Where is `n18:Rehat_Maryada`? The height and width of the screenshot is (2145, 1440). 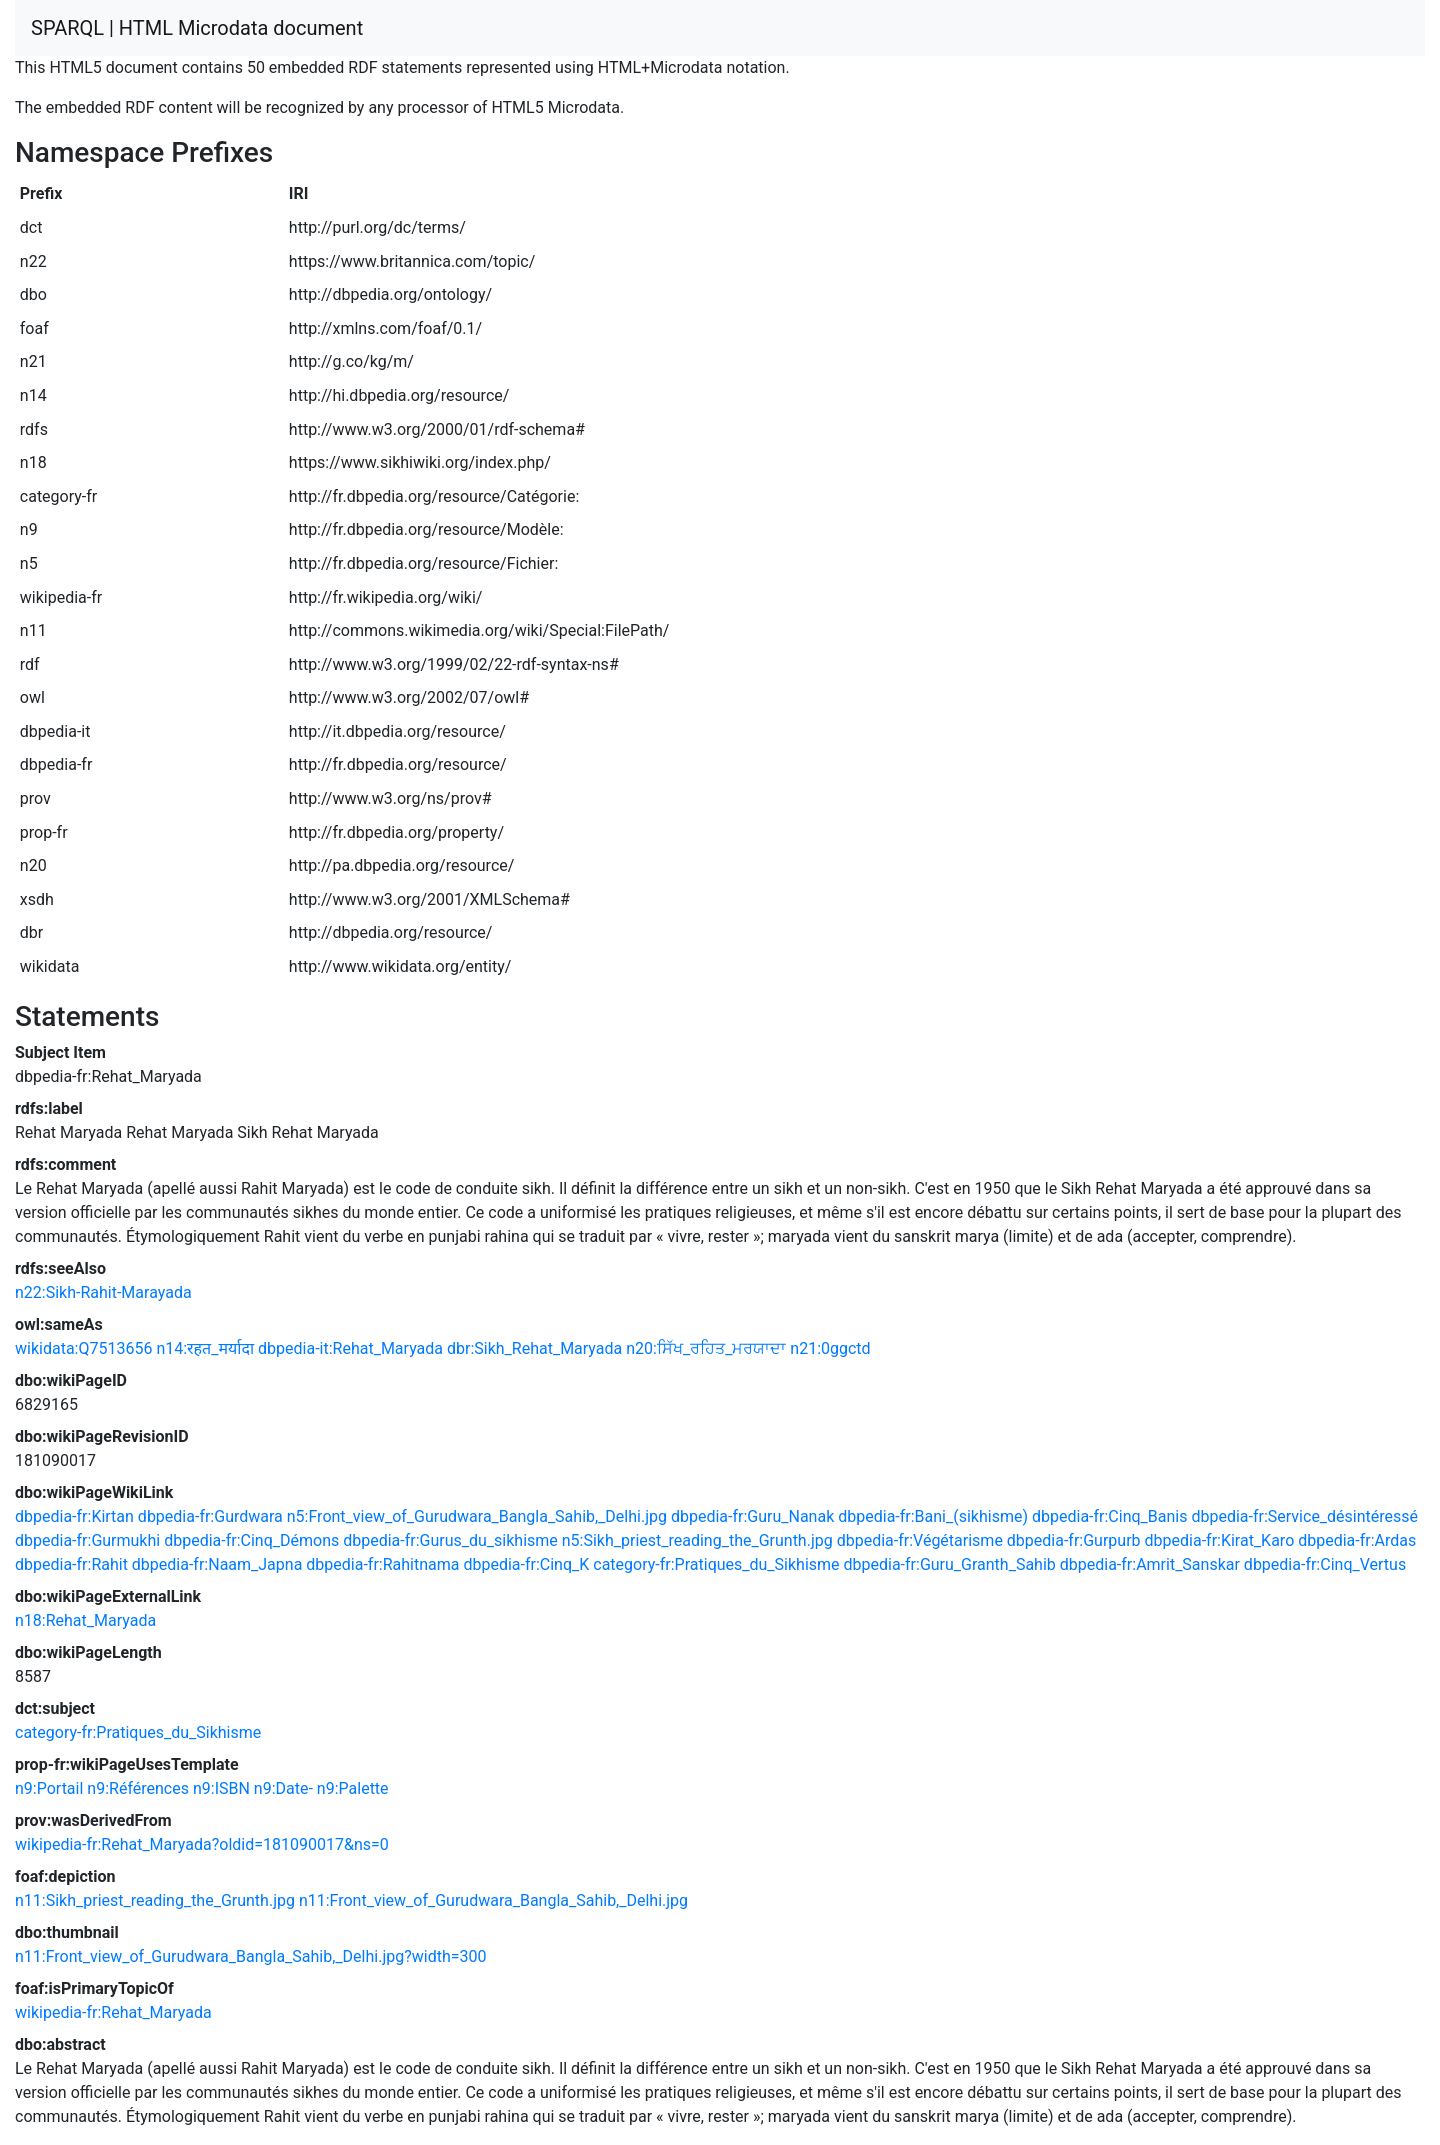 n18:Rehat_Maryada is located at coordinates (85, 1620).